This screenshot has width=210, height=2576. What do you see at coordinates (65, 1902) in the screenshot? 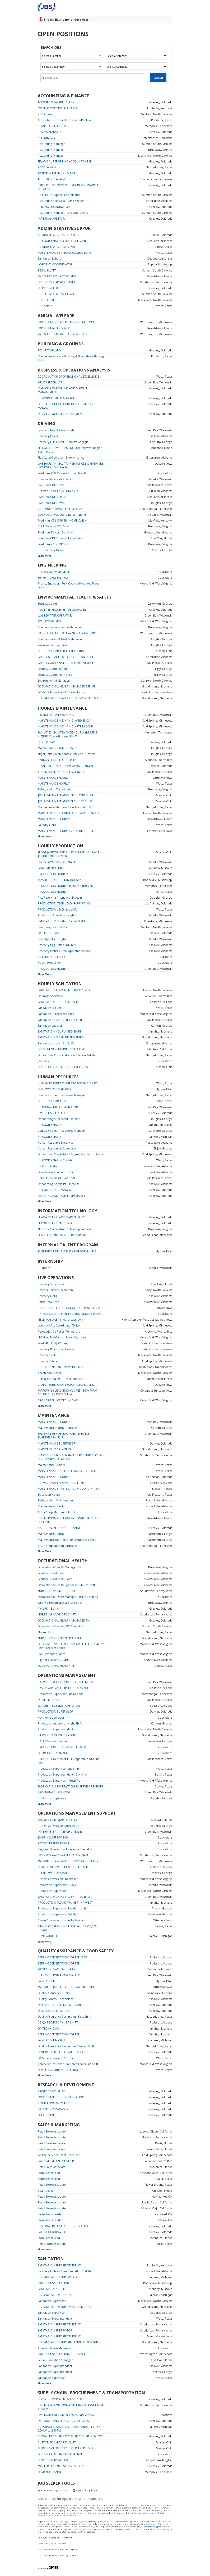
I see `PRODUCTION FLOOR TRAINER - HARVEST` at bounding box center [65, 1902].